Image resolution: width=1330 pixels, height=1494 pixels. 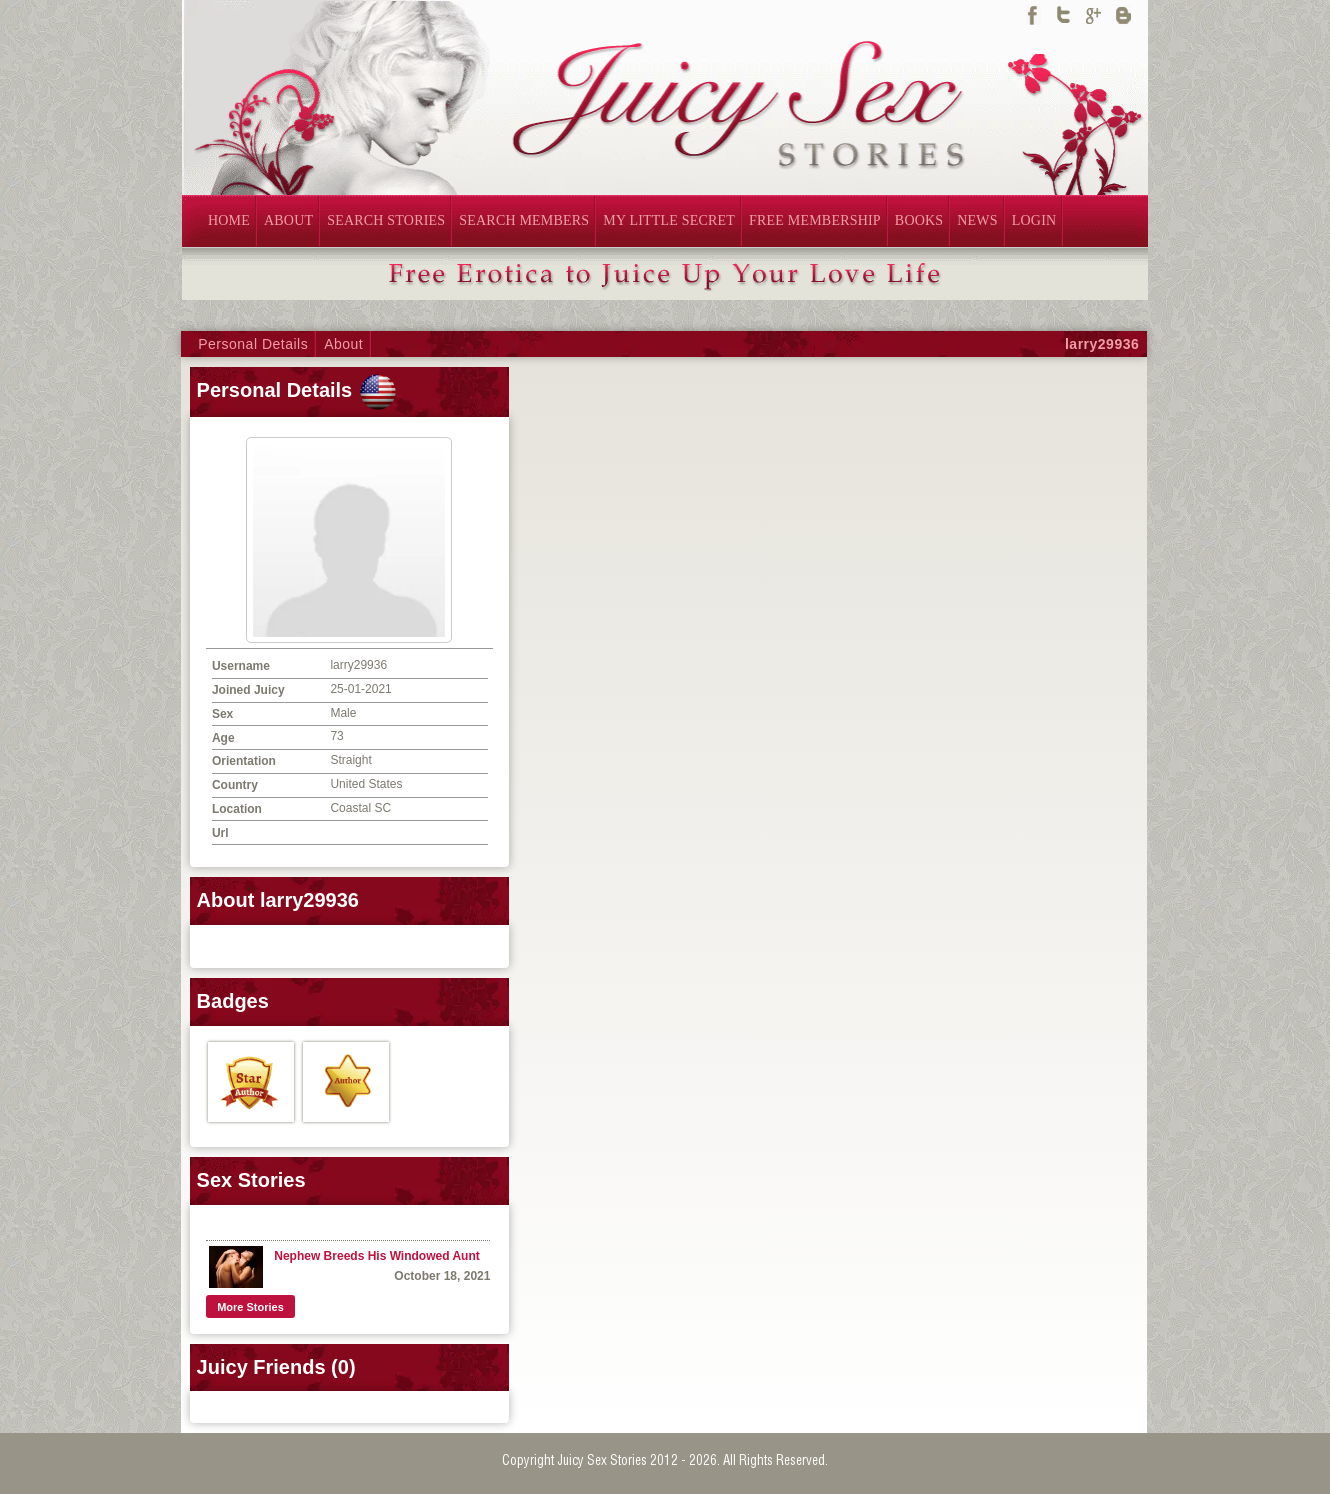 I want to click on larry29936, so click(x=1102, y=344).